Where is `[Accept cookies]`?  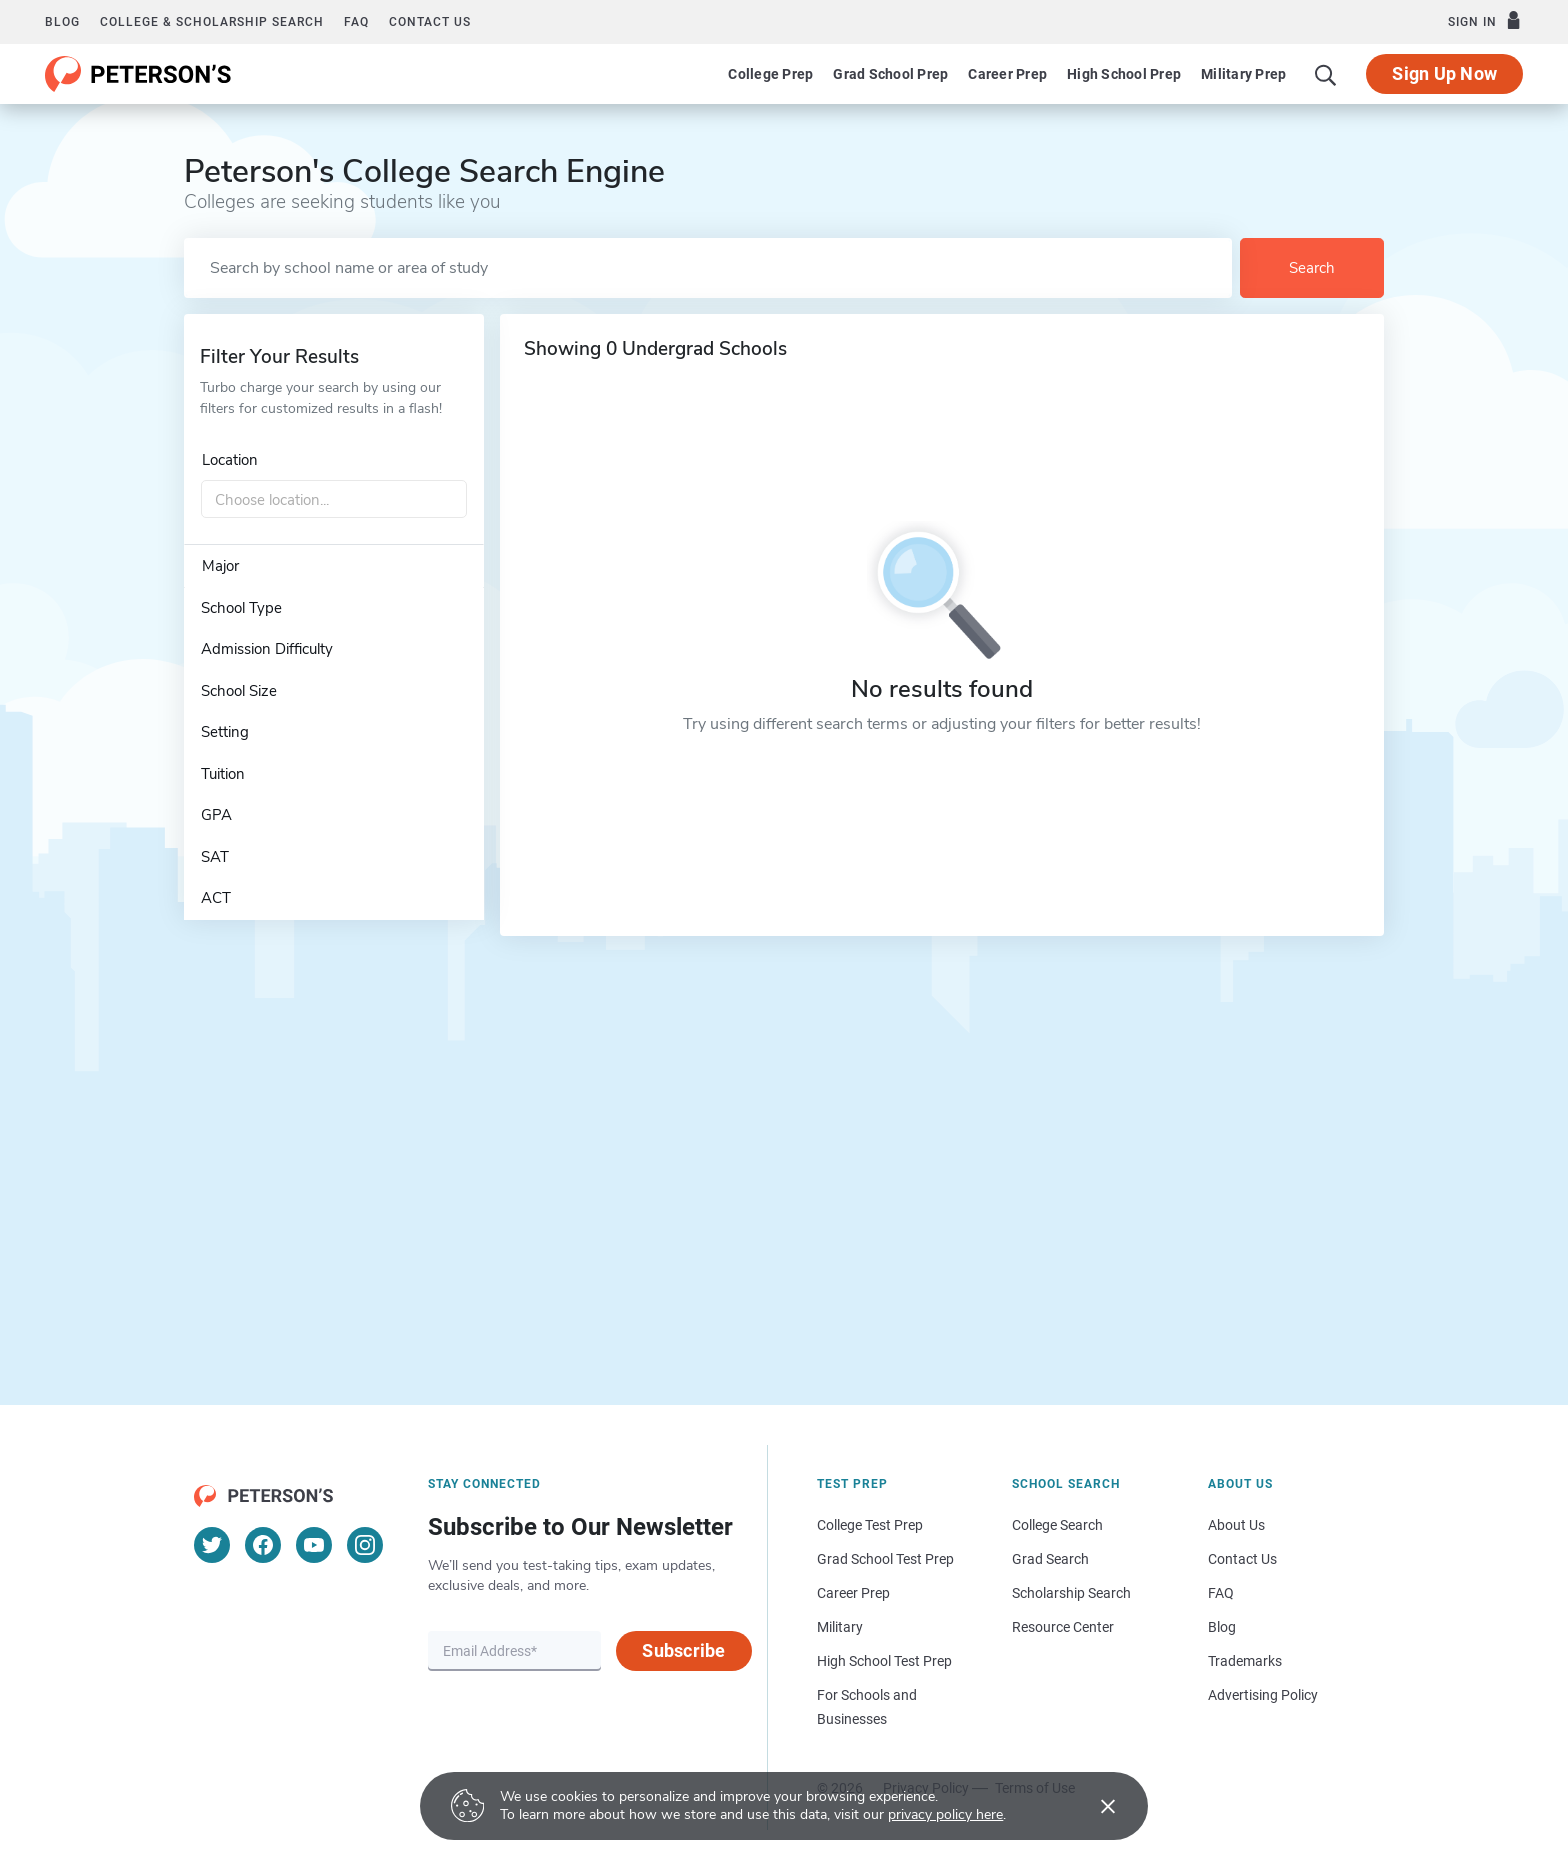
[Accept cookies] is located at coordinates (1094, 1806).